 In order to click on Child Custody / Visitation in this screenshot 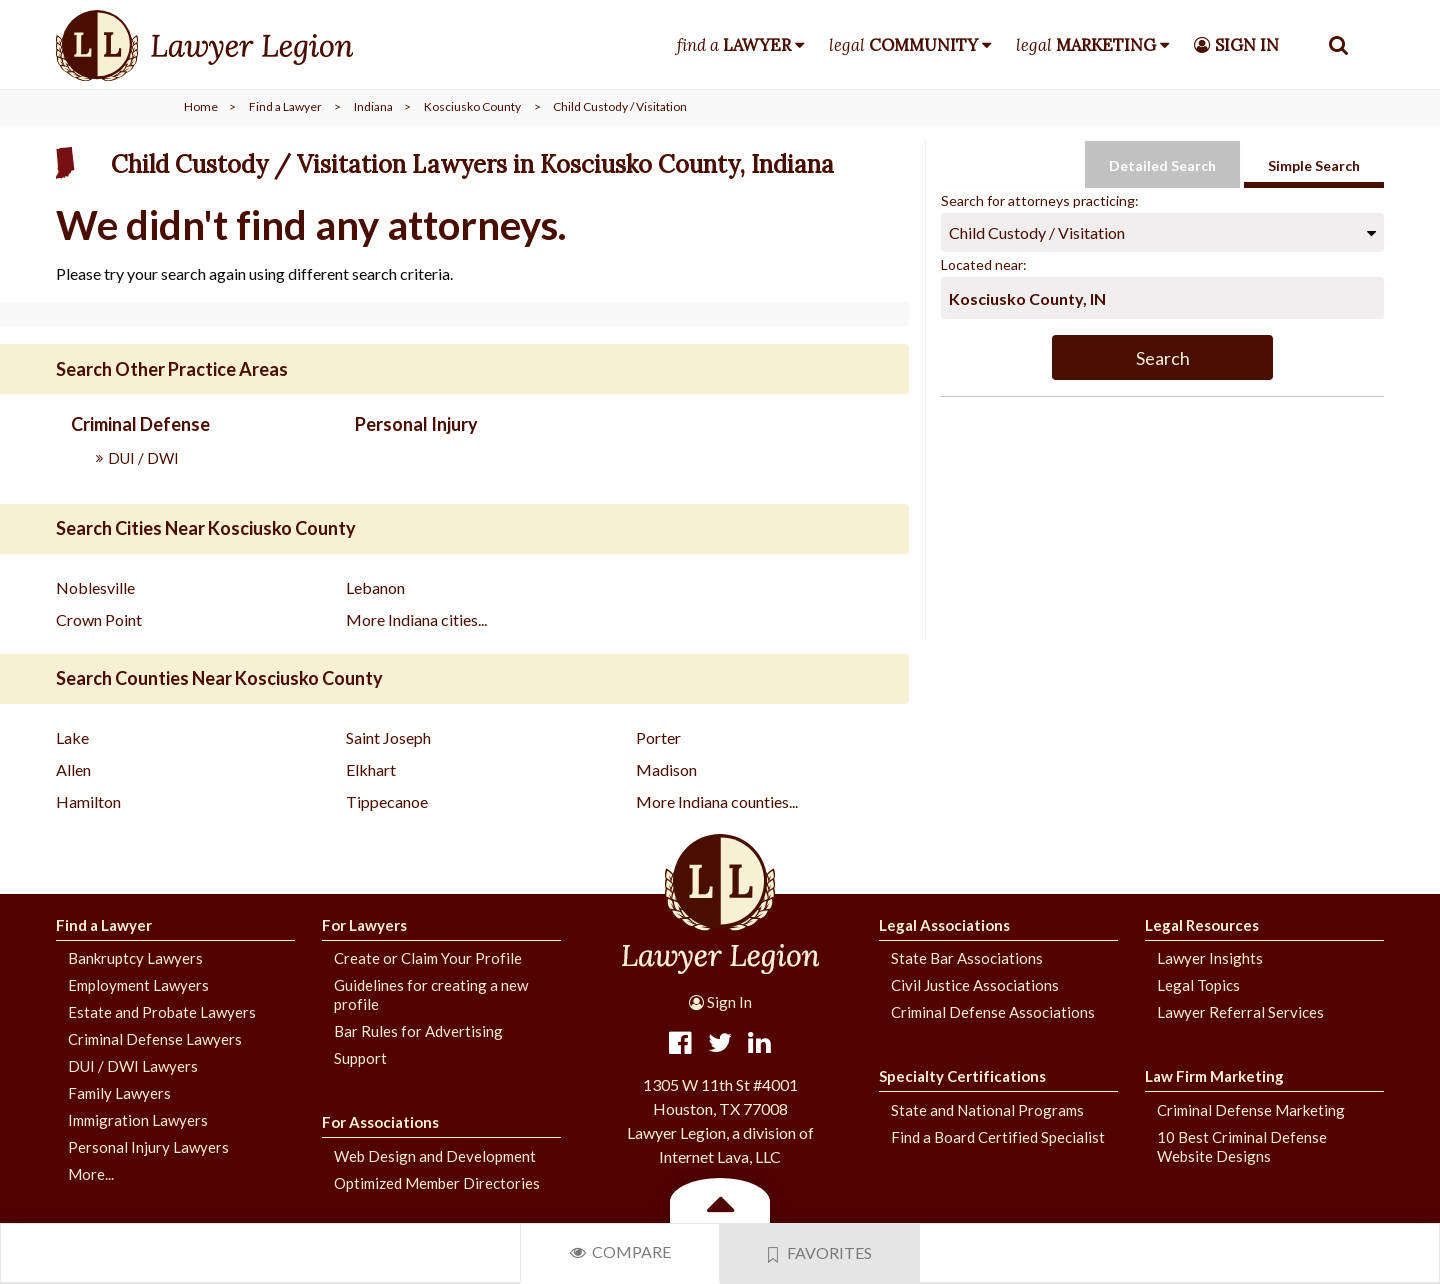, I will do `click(1037, 232)`.